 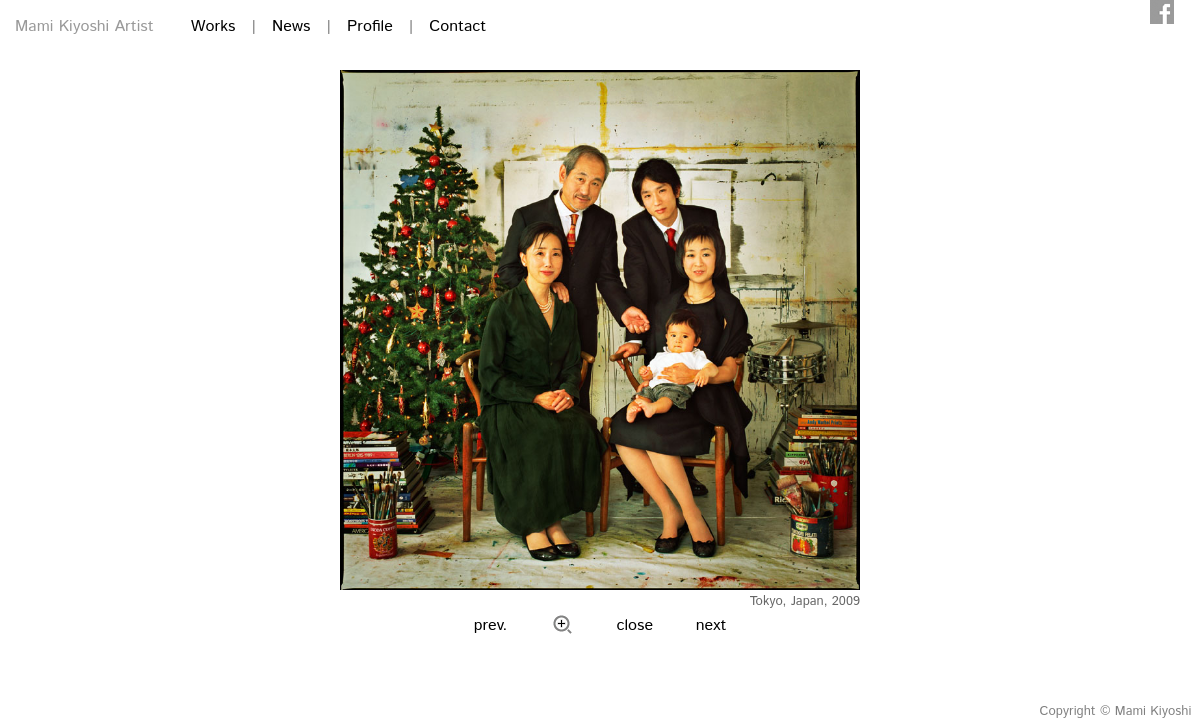 I want to click on prev., so click(x=491, y=625).